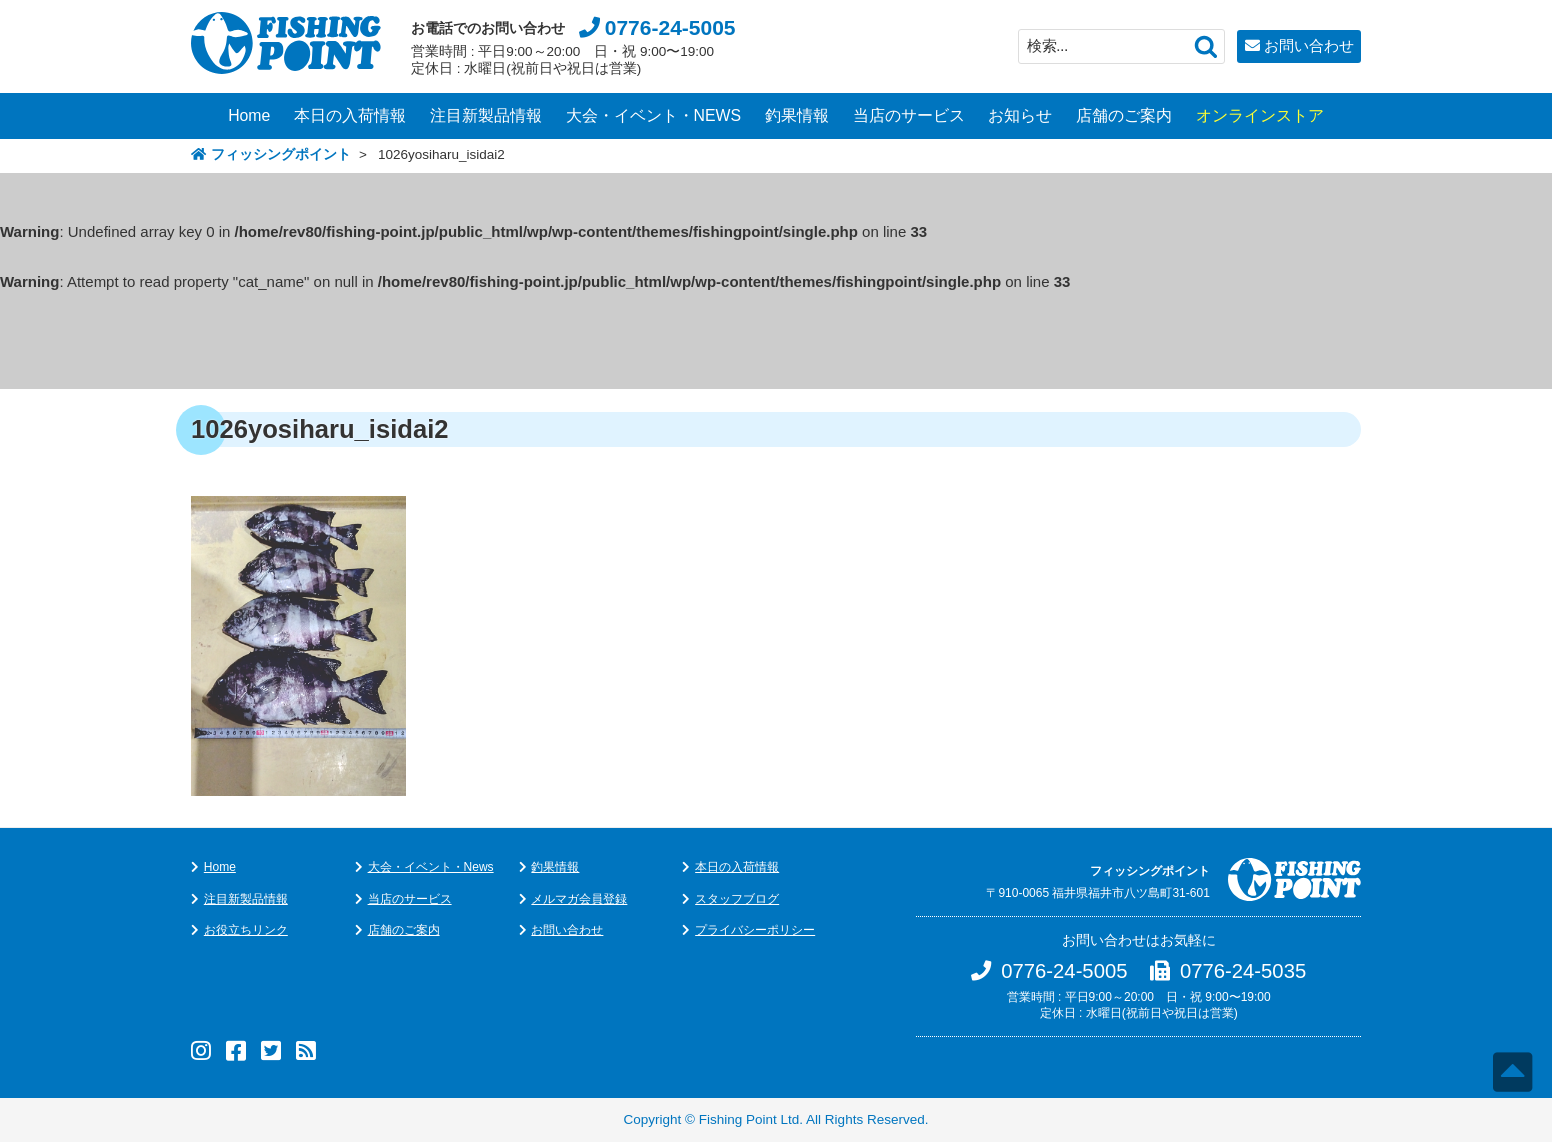 This screenshot has width=1552, height=1142. I want to click on オンラインストア, so click(1260, 115).